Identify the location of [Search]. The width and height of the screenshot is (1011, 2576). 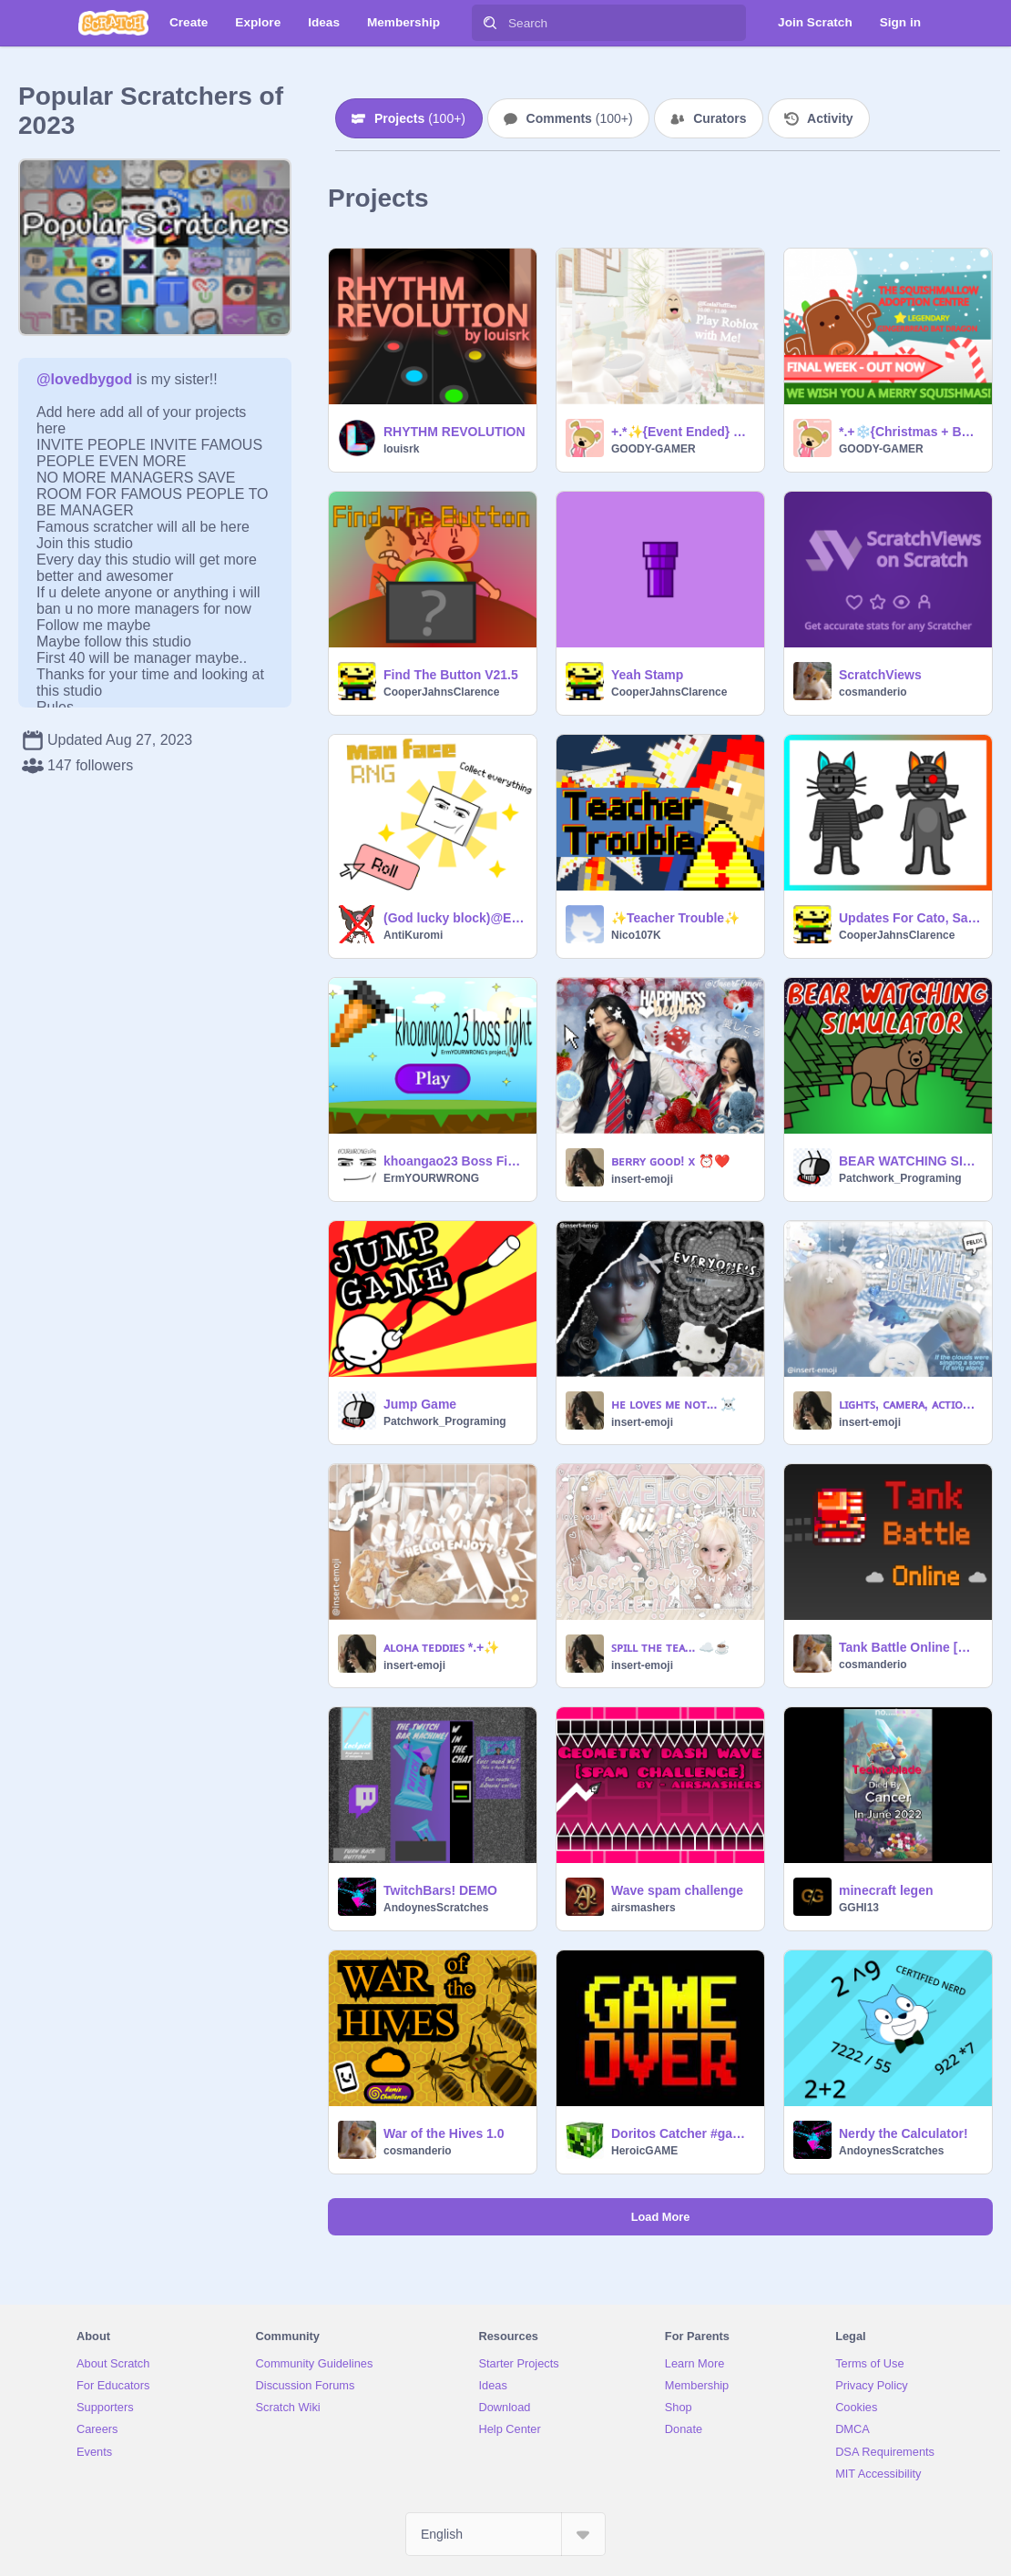
(490, 23).